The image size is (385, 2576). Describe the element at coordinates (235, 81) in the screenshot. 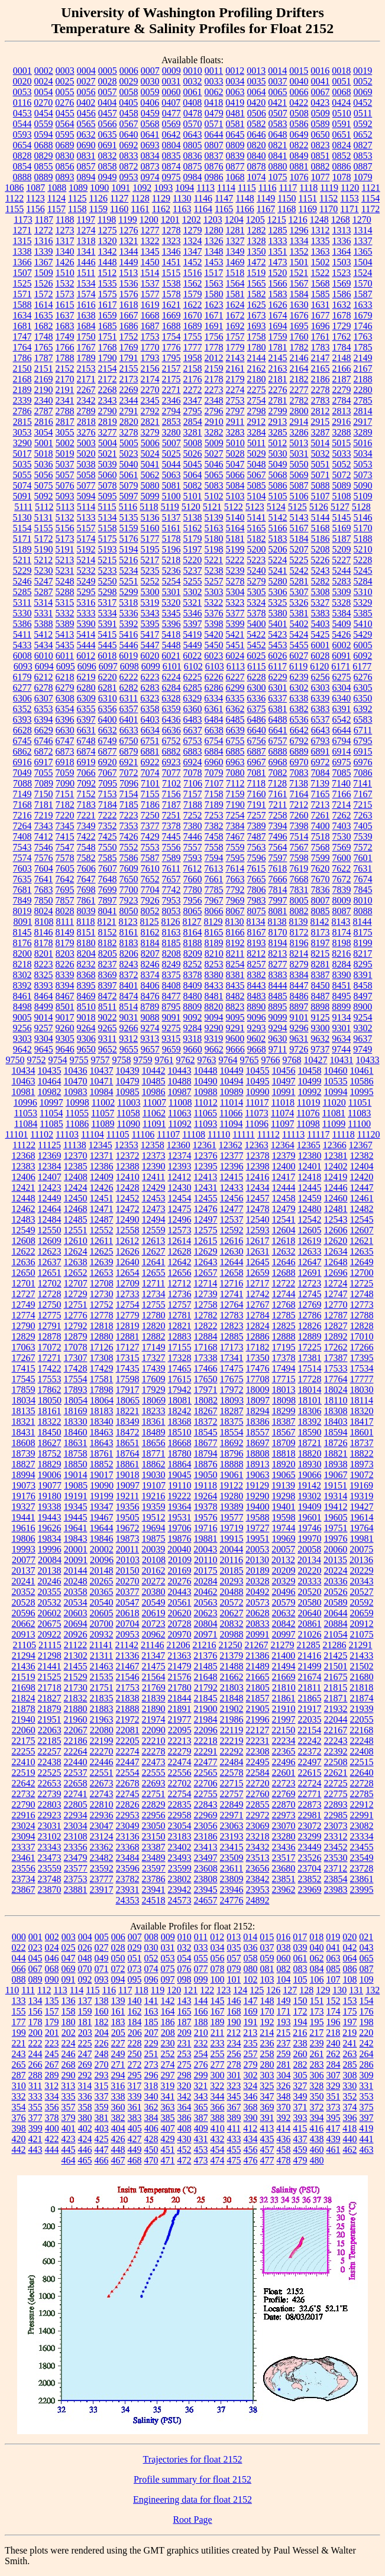

I see `0034` at that location.